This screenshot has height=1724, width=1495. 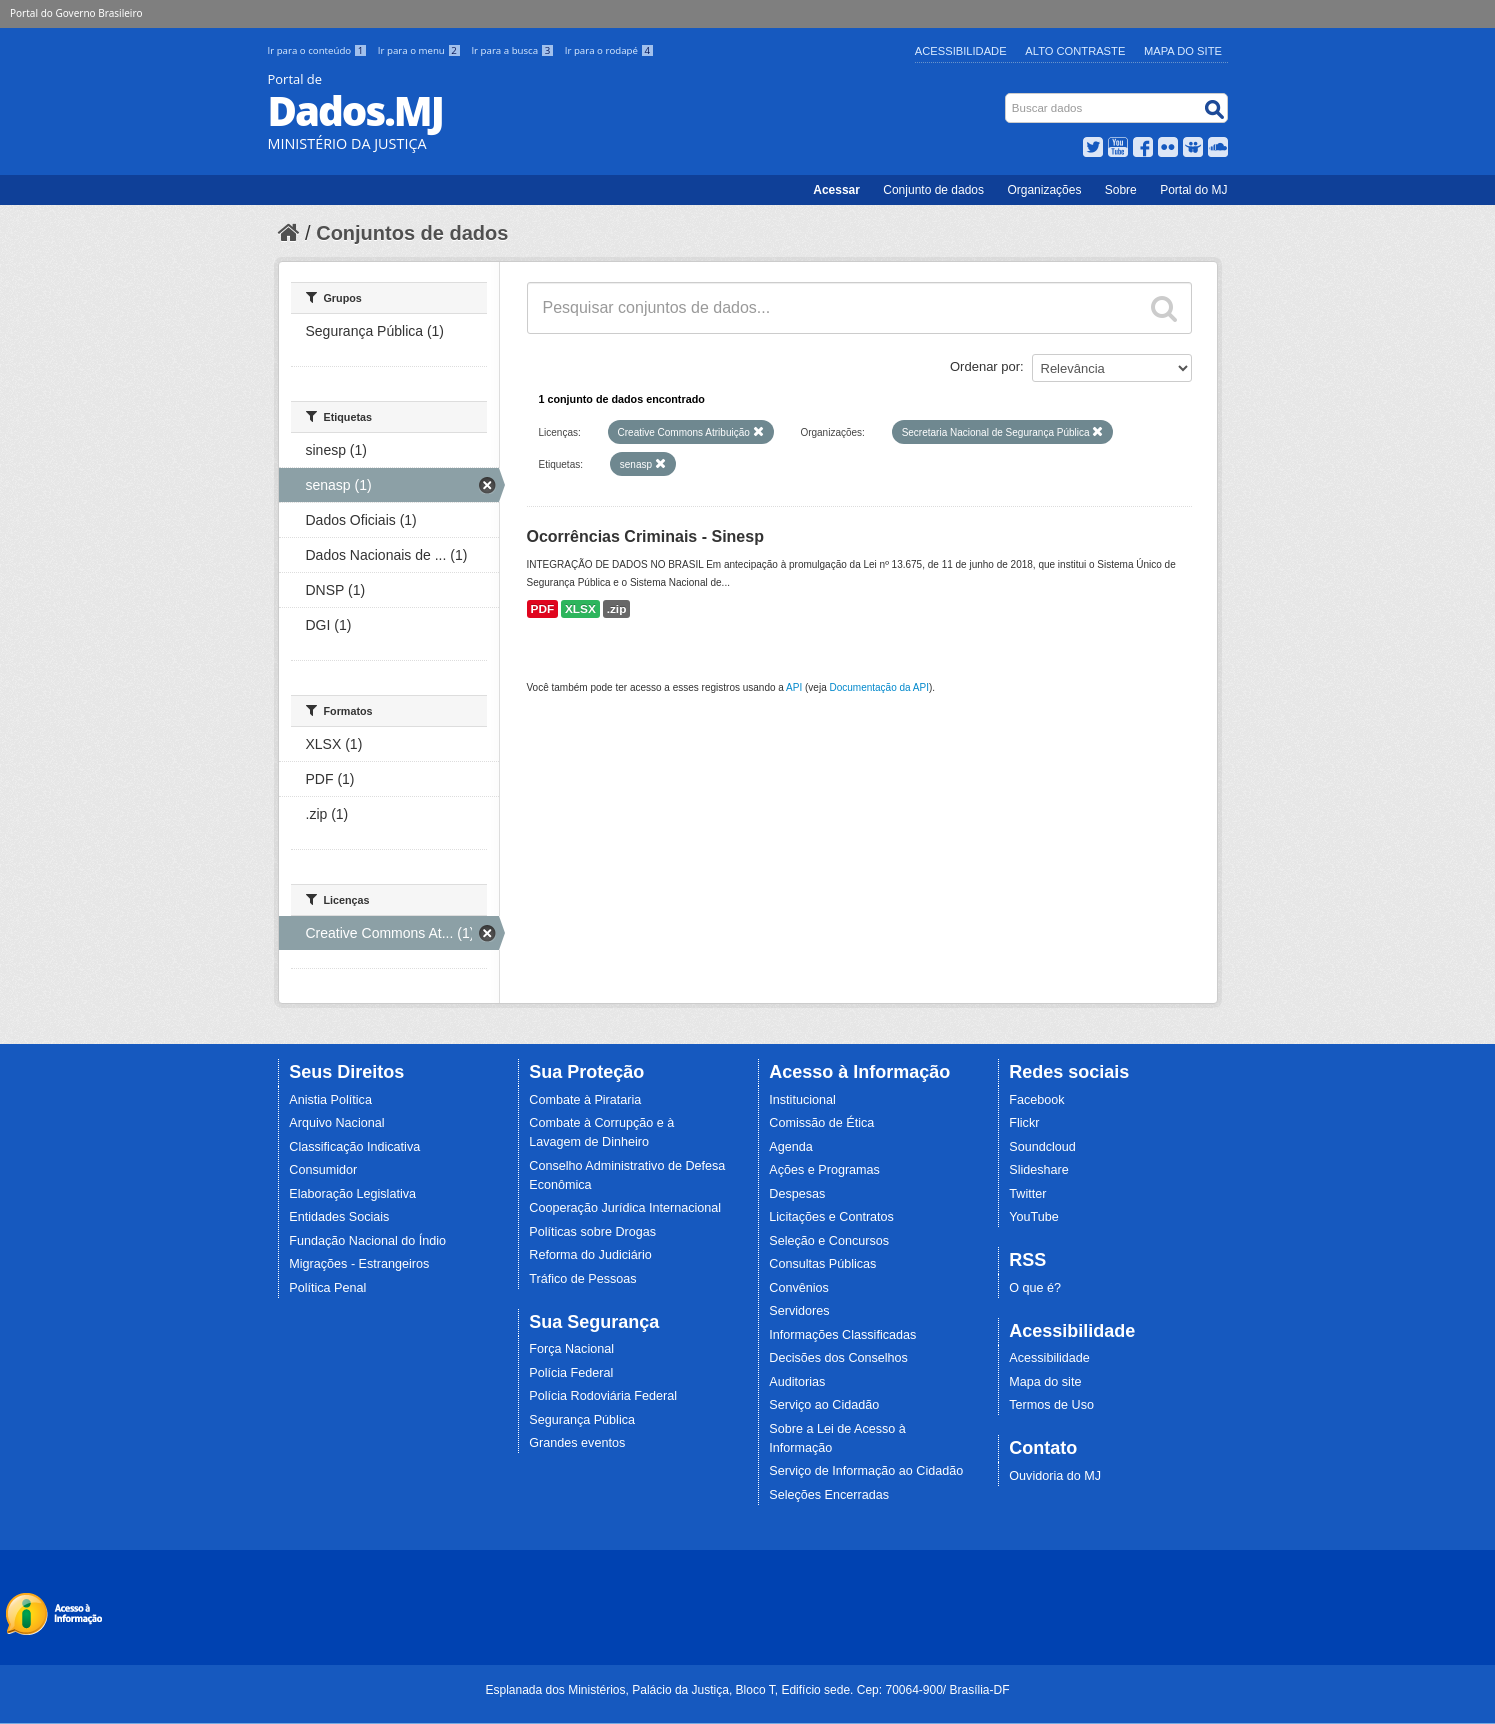 I want to click on Mapa do Site, so click(x=1183, y=51).